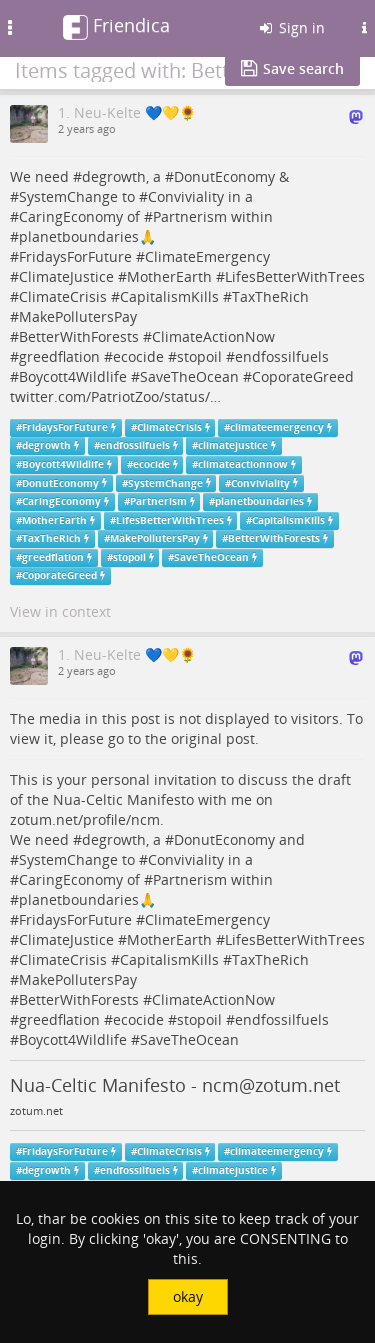 The height and width of the screenshot is (1343, 375). Describe the element at coordinates (291, 27) in the screenshot. I see `Sign in` at that location.